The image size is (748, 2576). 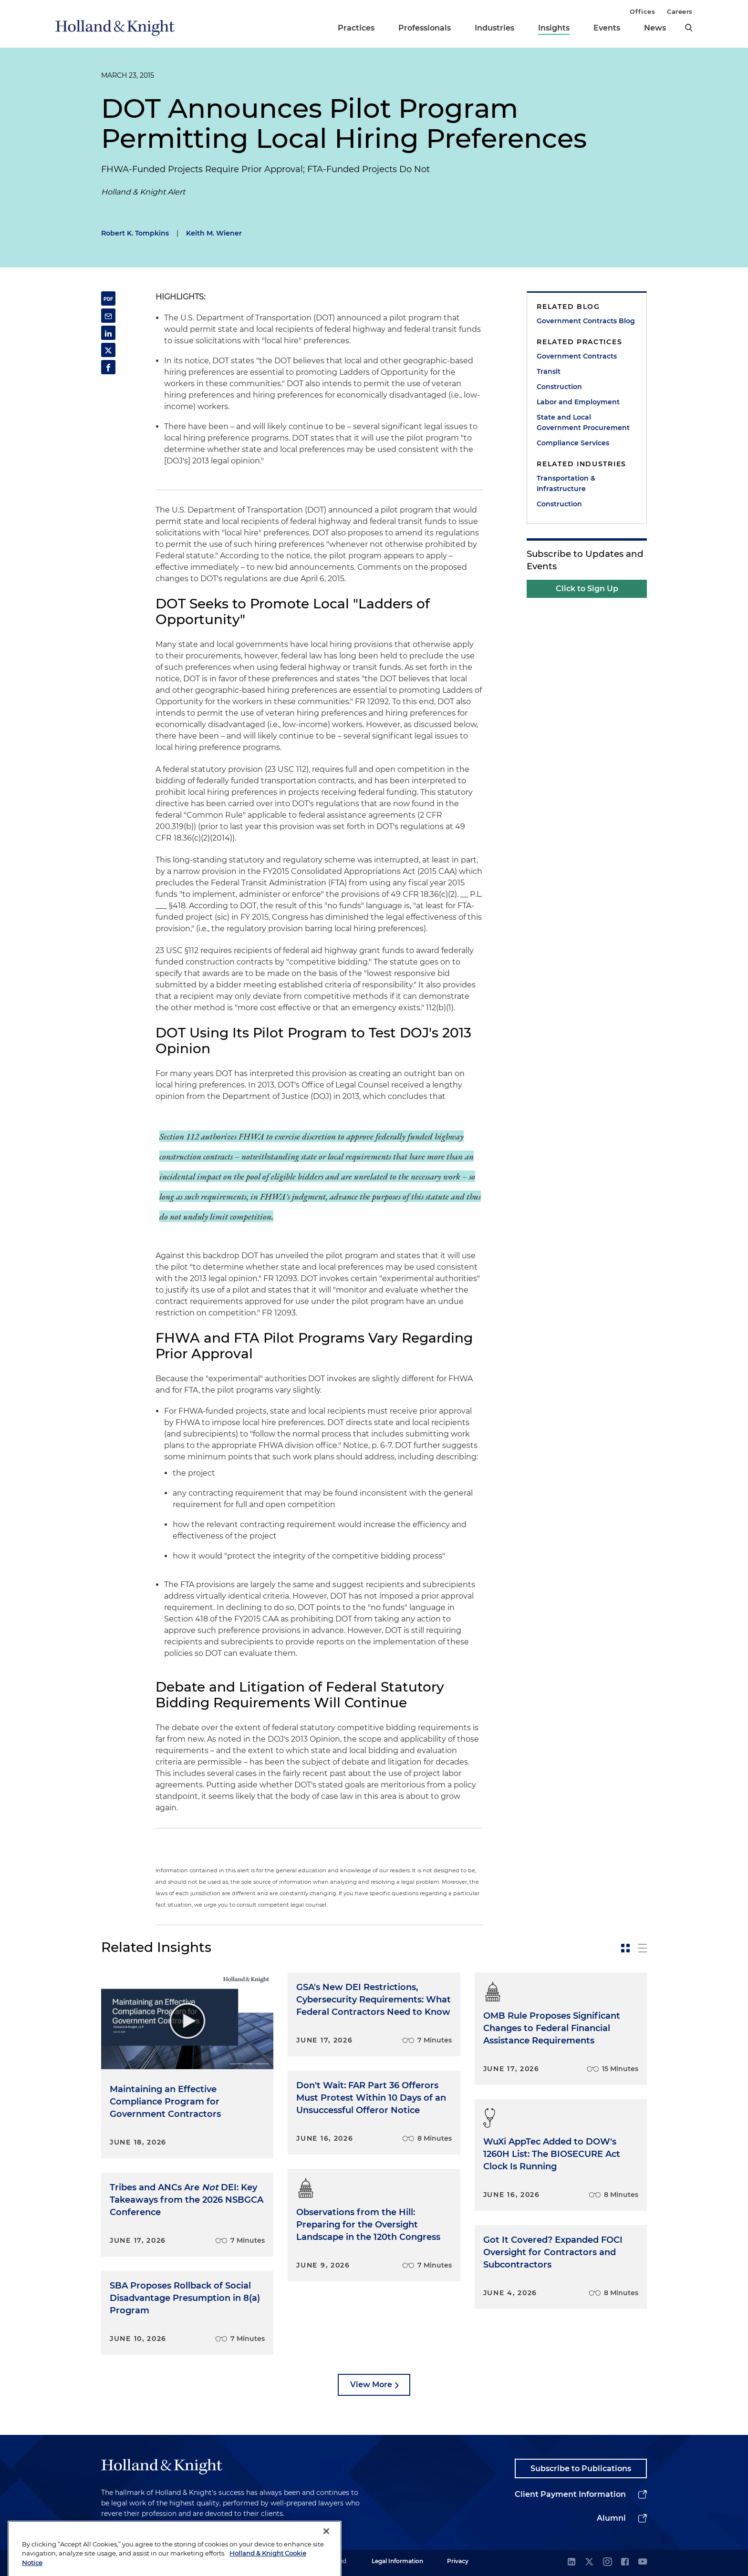 I want to click on Alumni, so click(x=611, y=2518).